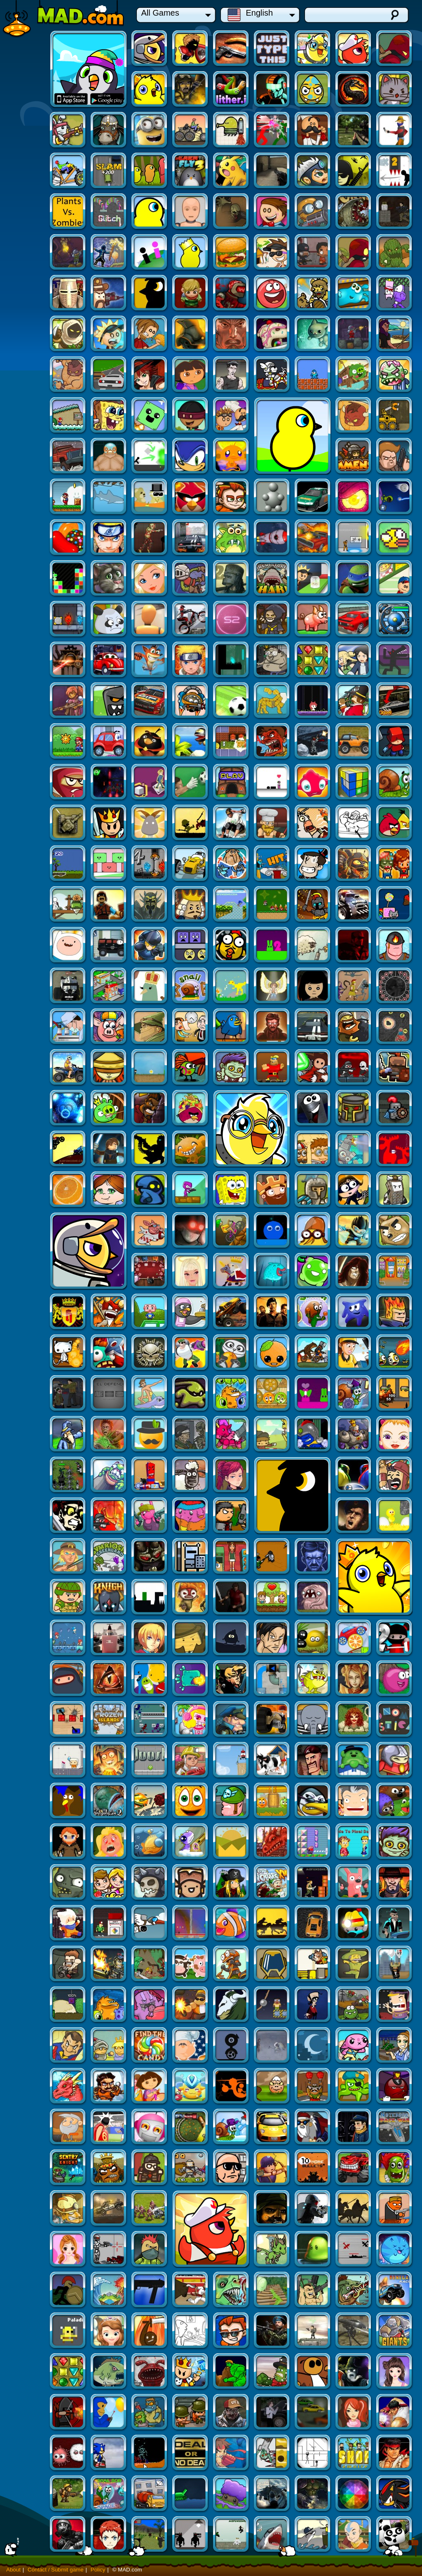 The image size is (422, 2576). I want to click on Car Eats Car 2 Deluxe, so click(272, 579).